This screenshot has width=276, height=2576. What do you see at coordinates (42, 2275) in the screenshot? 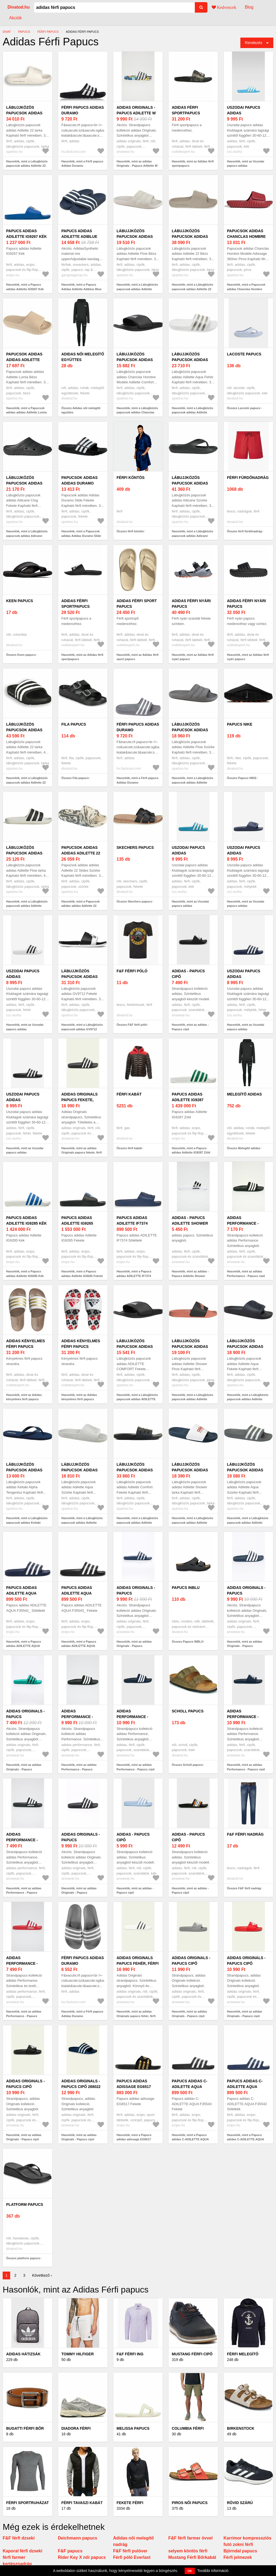
I see `Következő ›` at bounding box center [42, 2275].